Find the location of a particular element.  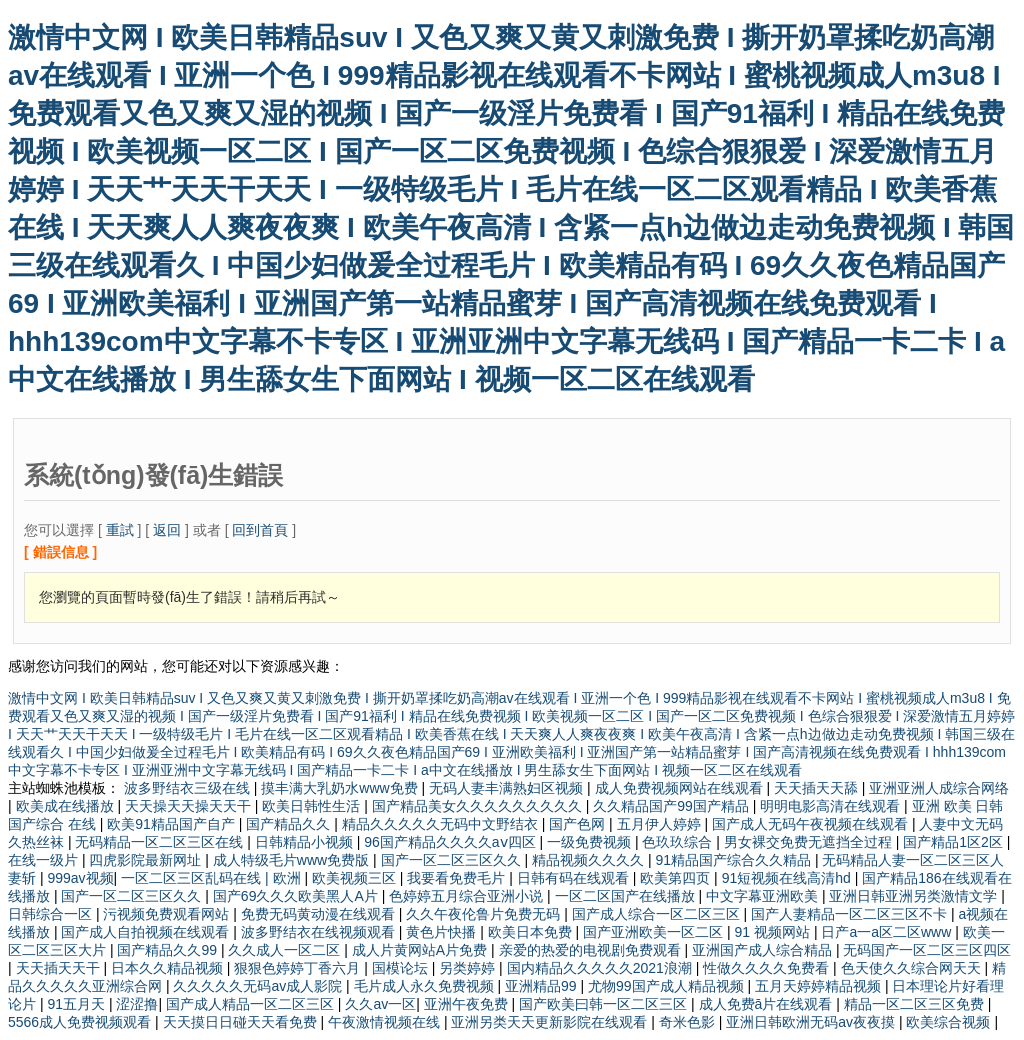

欧美第四页 is located at coordinates (677, 878).